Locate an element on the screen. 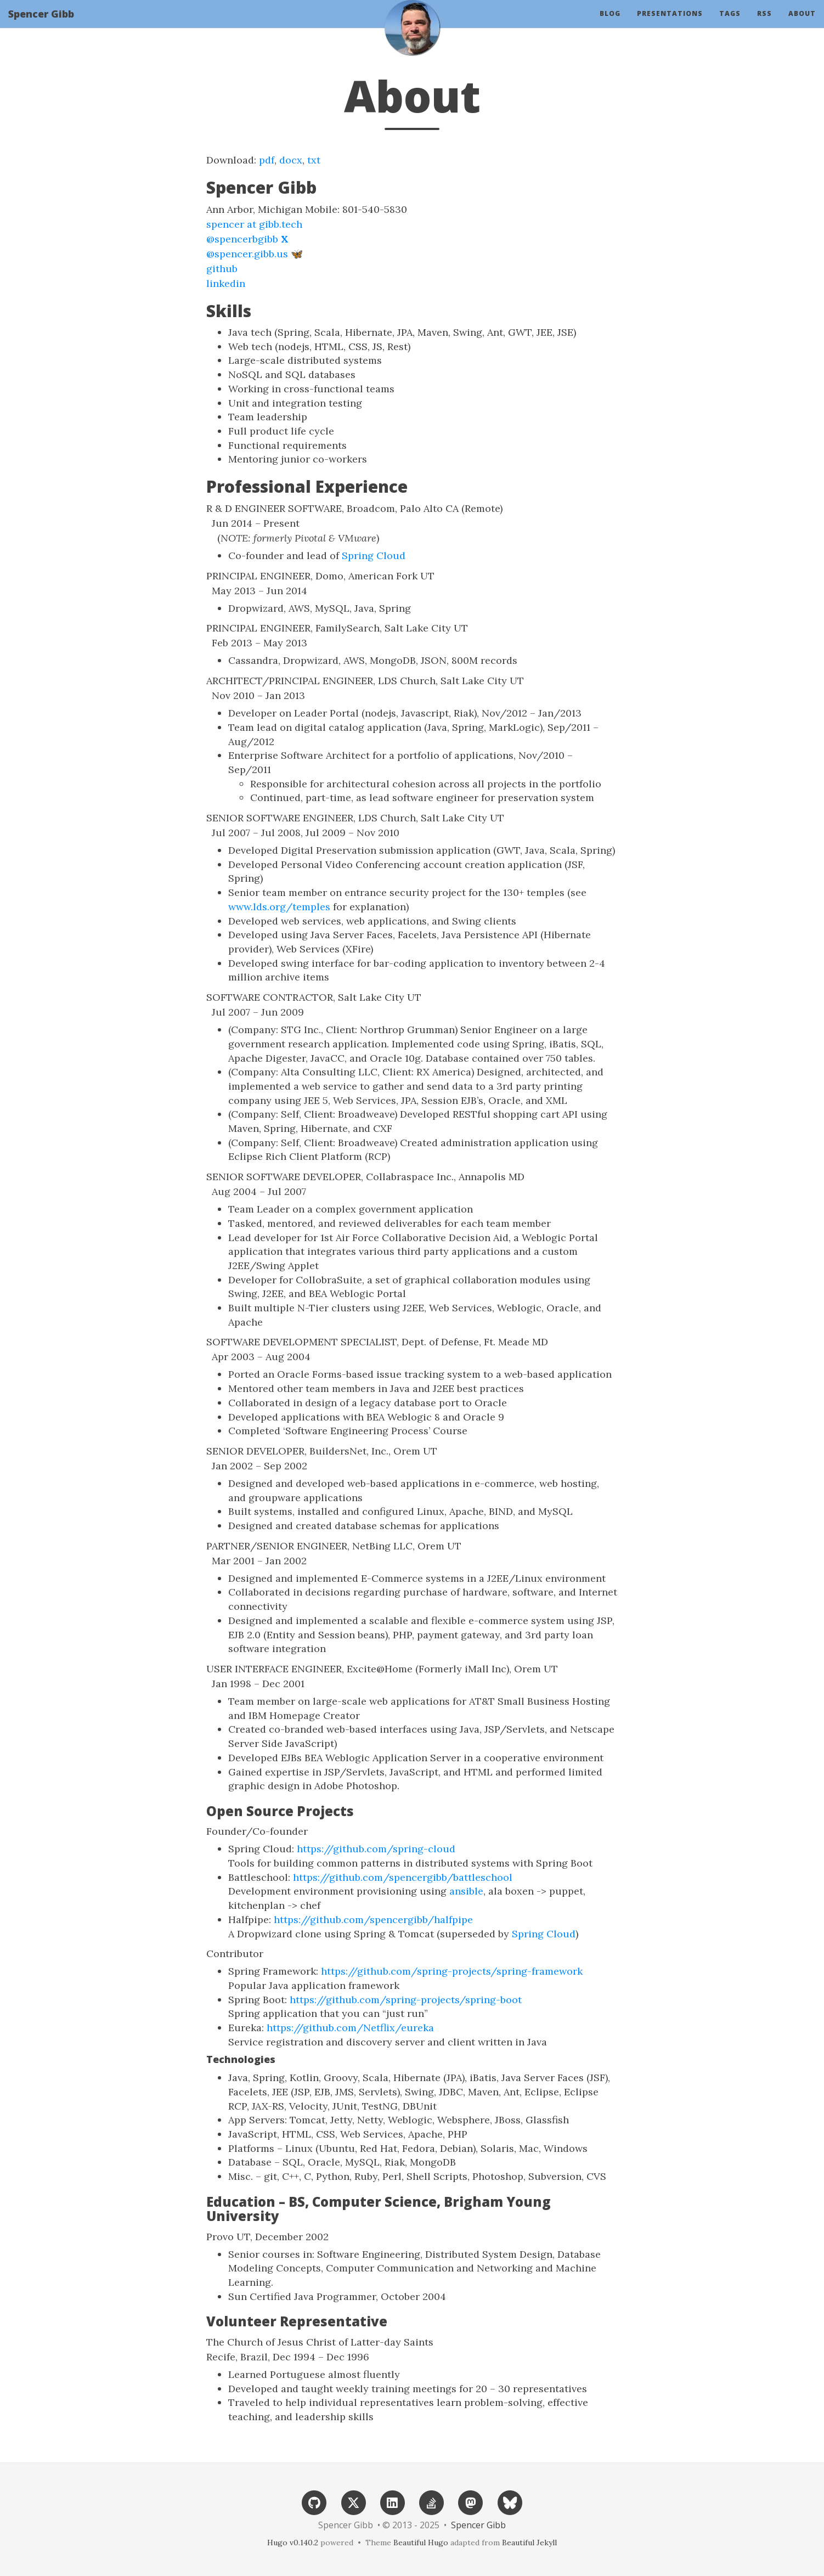  linkedin is located at coordinates (225, 283).